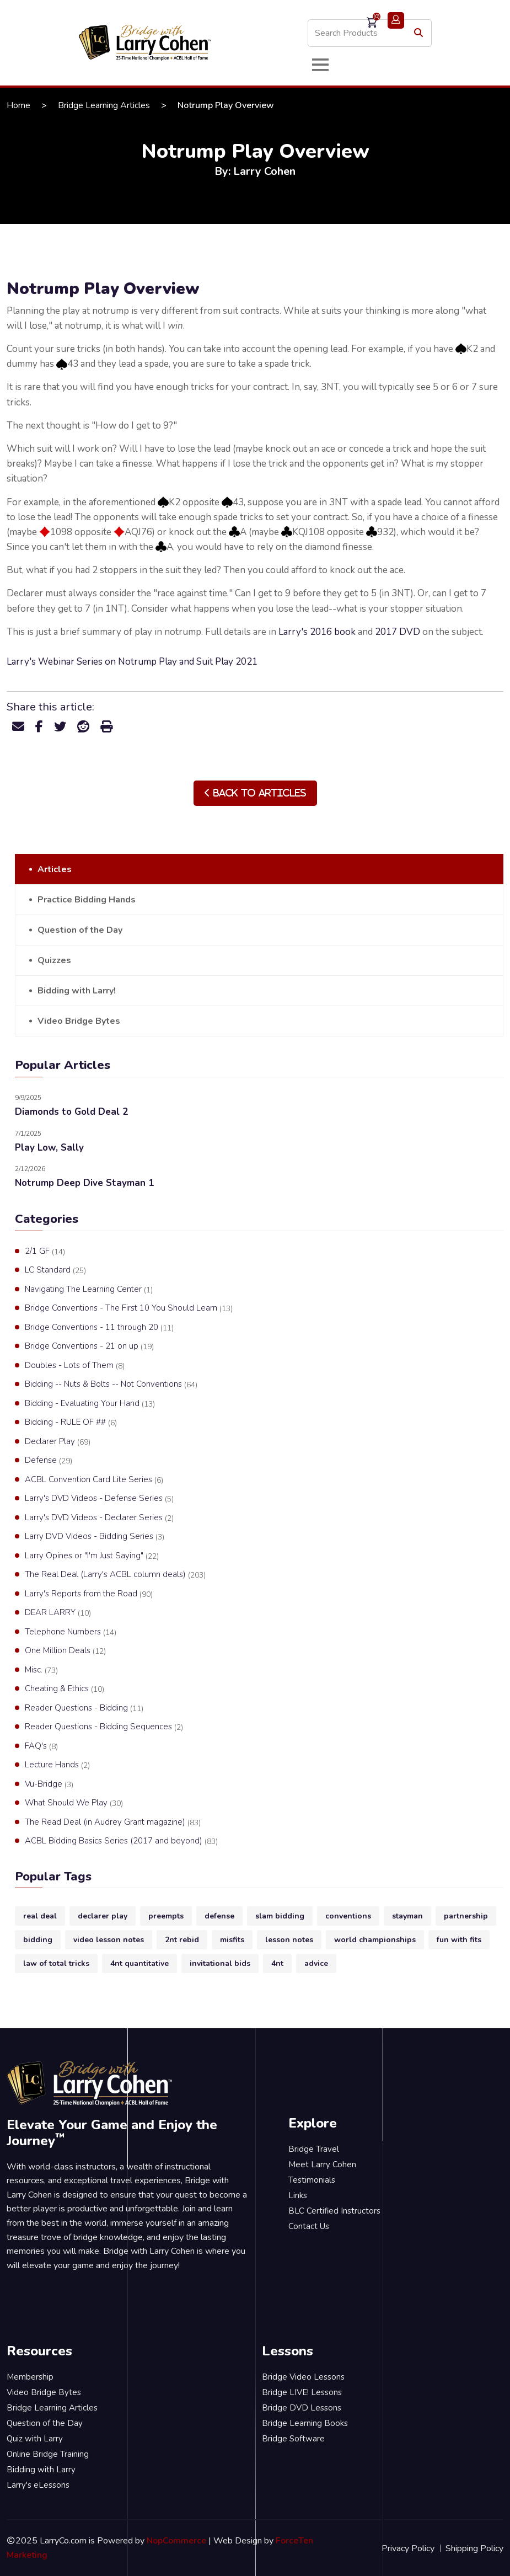 The image size is (510, 2576). Describe the element at coordinates (41, 1746) in the screenshot. I see `FAQ's` at that location.